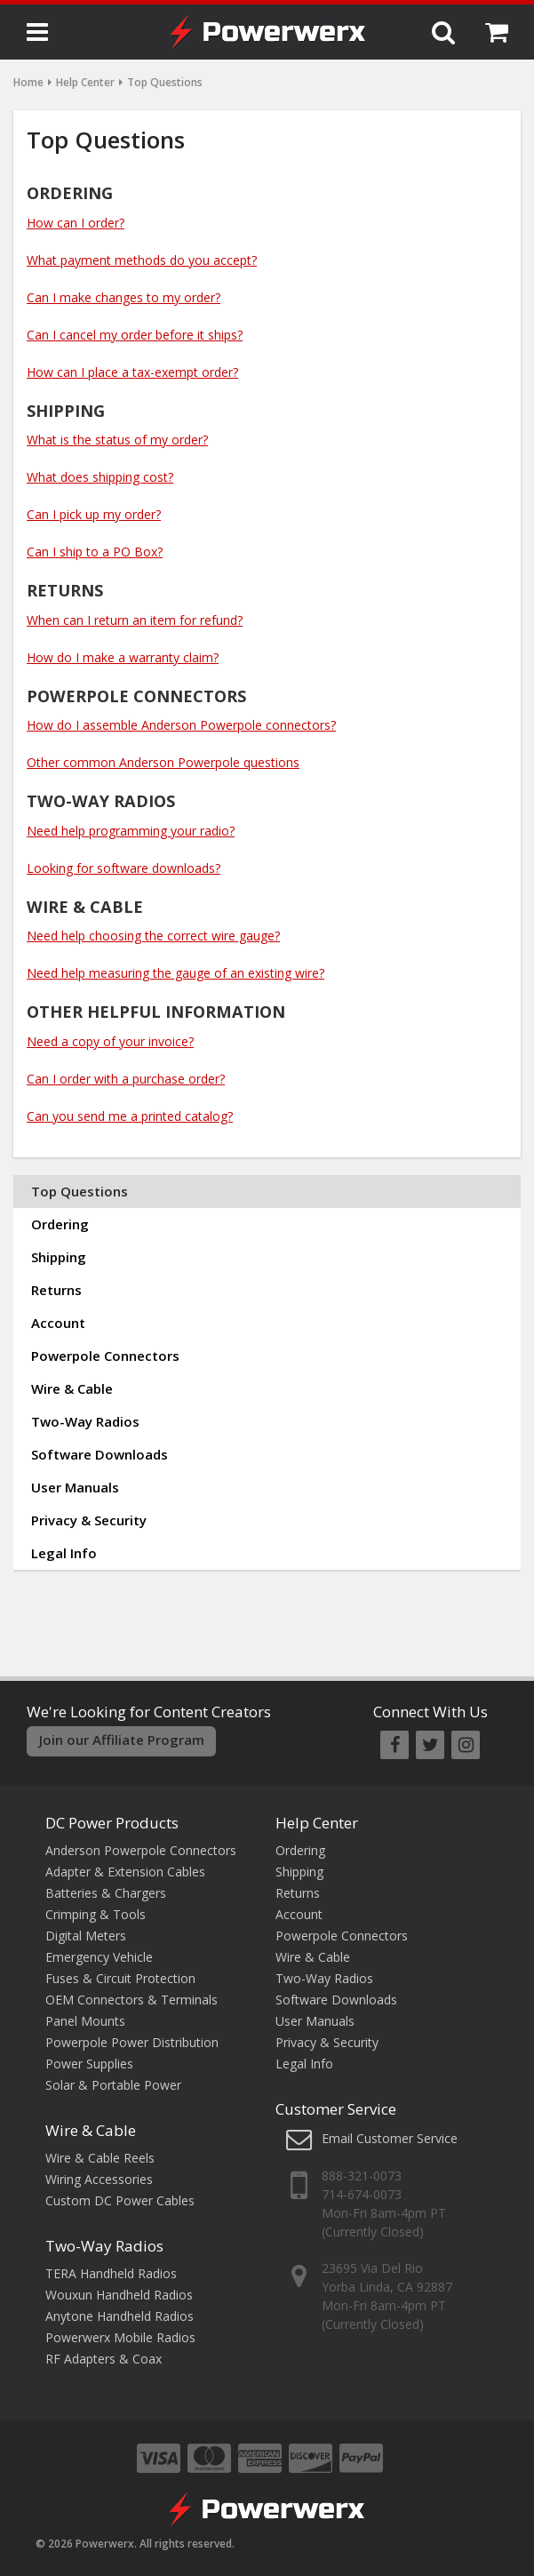 Image resolution: width=534 pixels, height=2576 pixels. Describe the element at coordinates (103, 2358) in the screenshot. I see `RF Adapters & Coax` at that location.